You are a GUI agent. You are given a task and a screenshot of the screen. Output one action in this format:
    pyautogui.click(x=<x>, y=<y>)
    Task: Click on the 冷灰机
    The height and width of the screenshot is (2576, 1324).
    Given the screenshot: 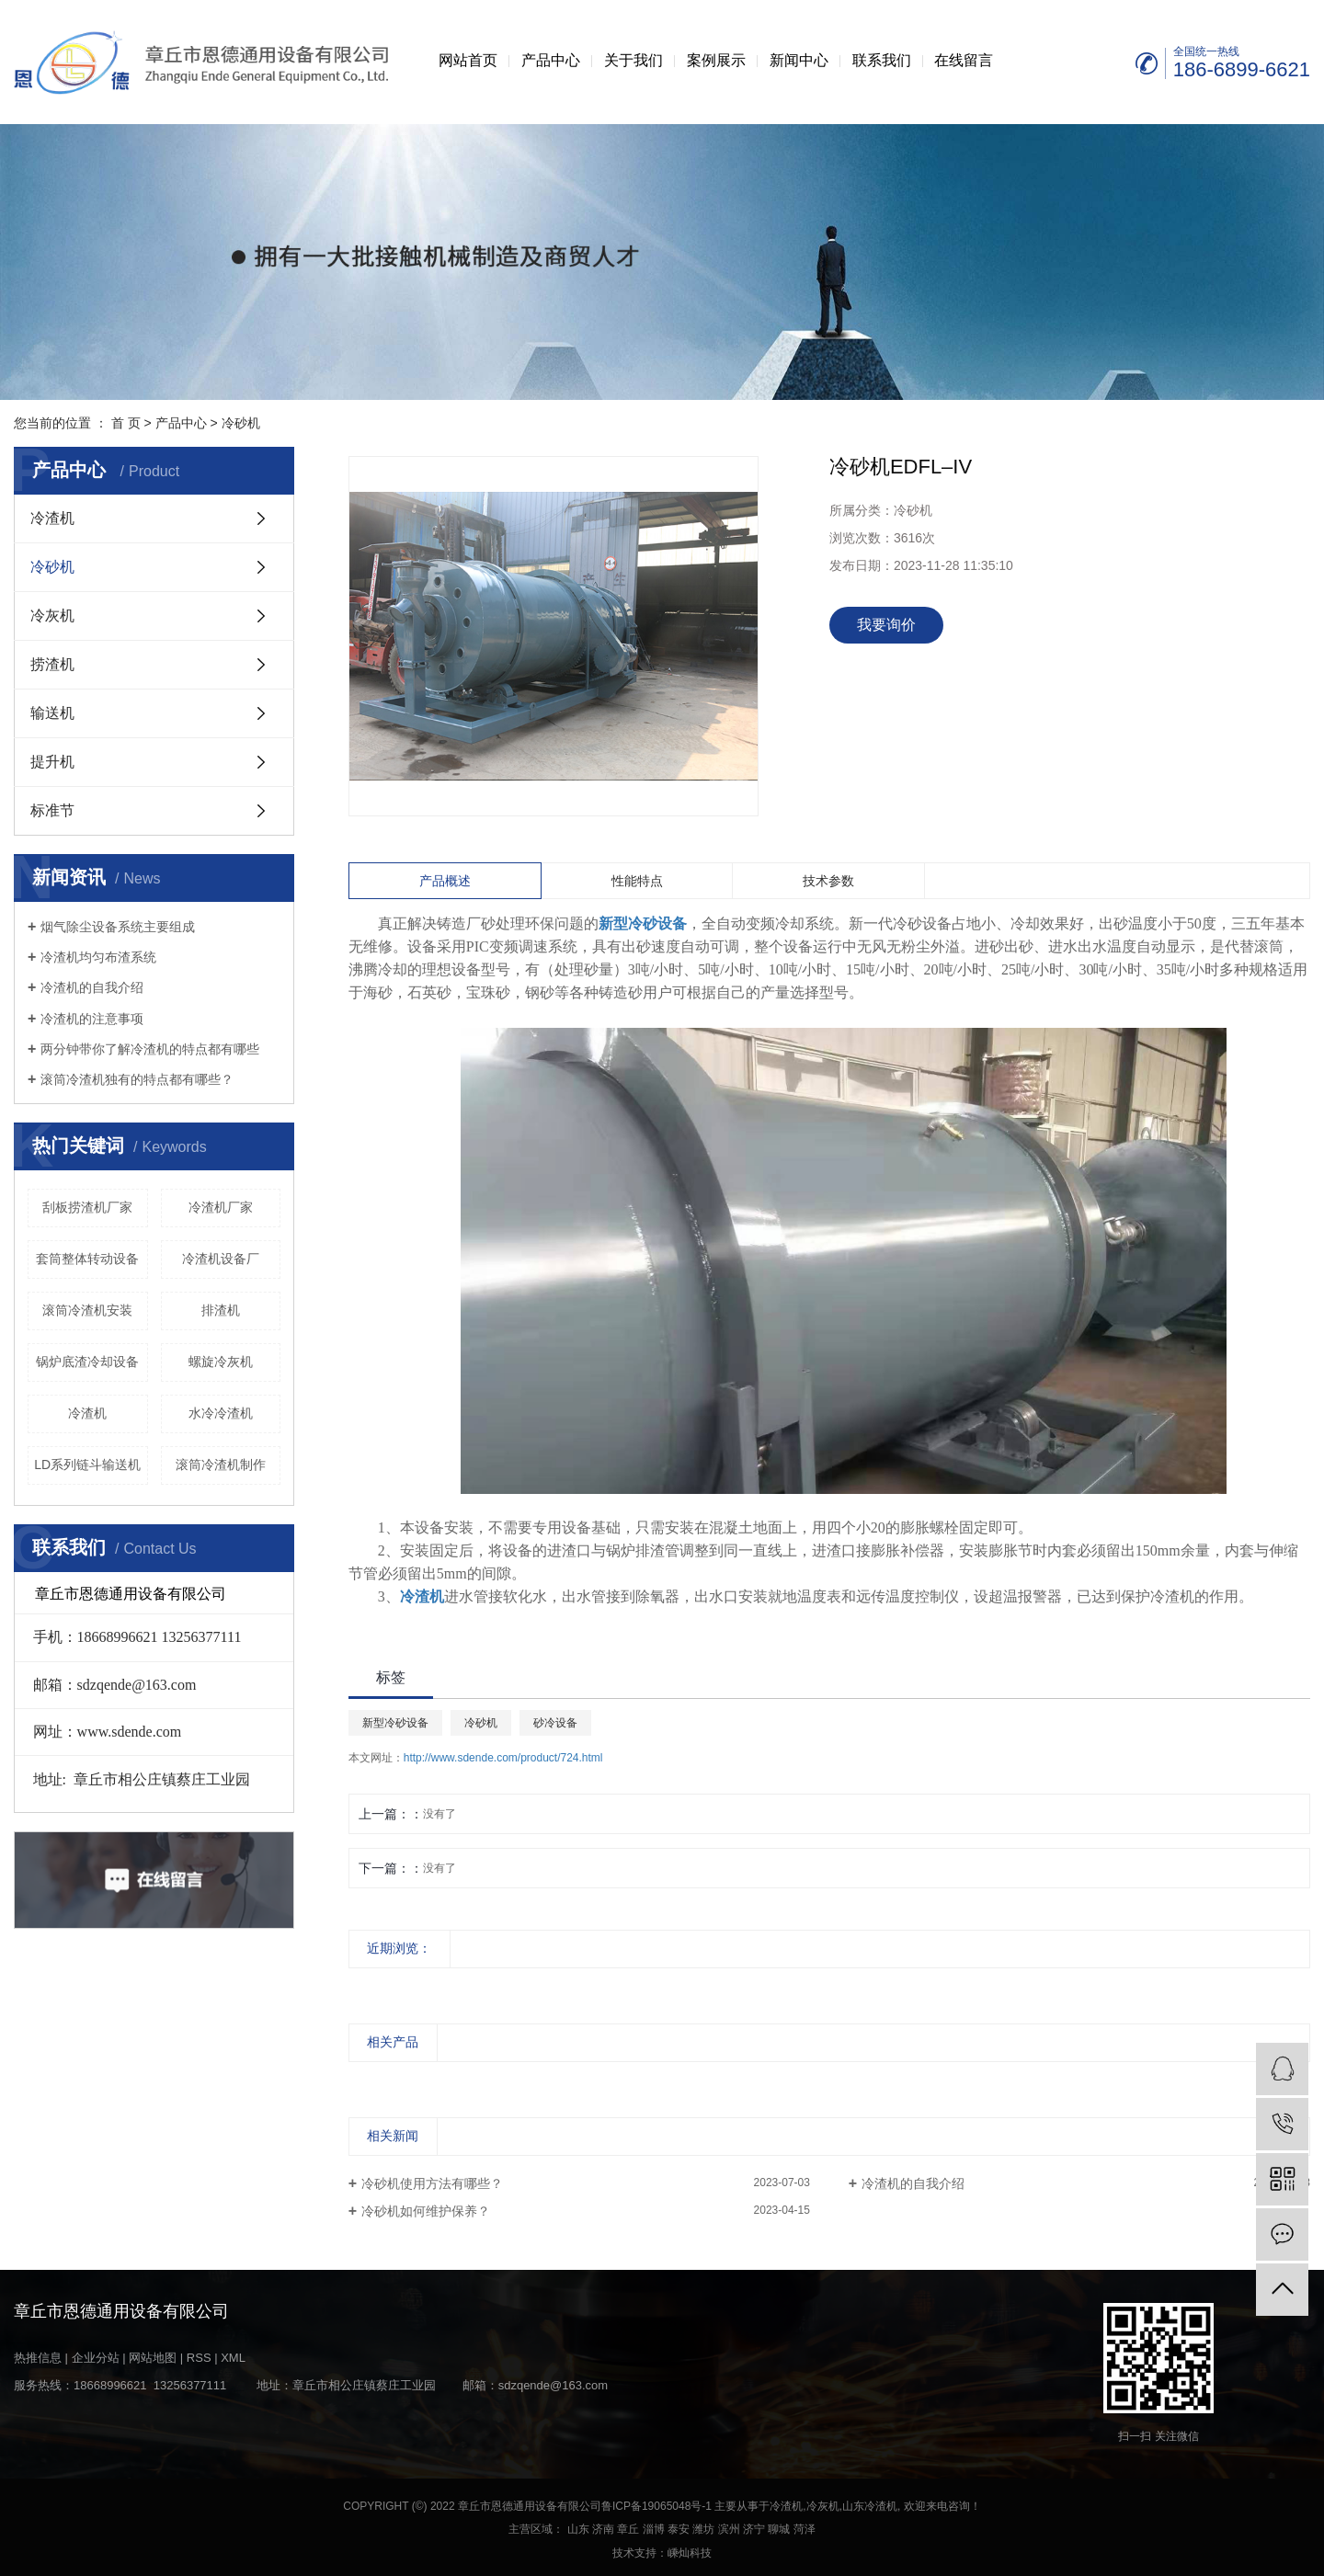 What is the action you would take?
    pyautogui.click(x=52, y=615)
    